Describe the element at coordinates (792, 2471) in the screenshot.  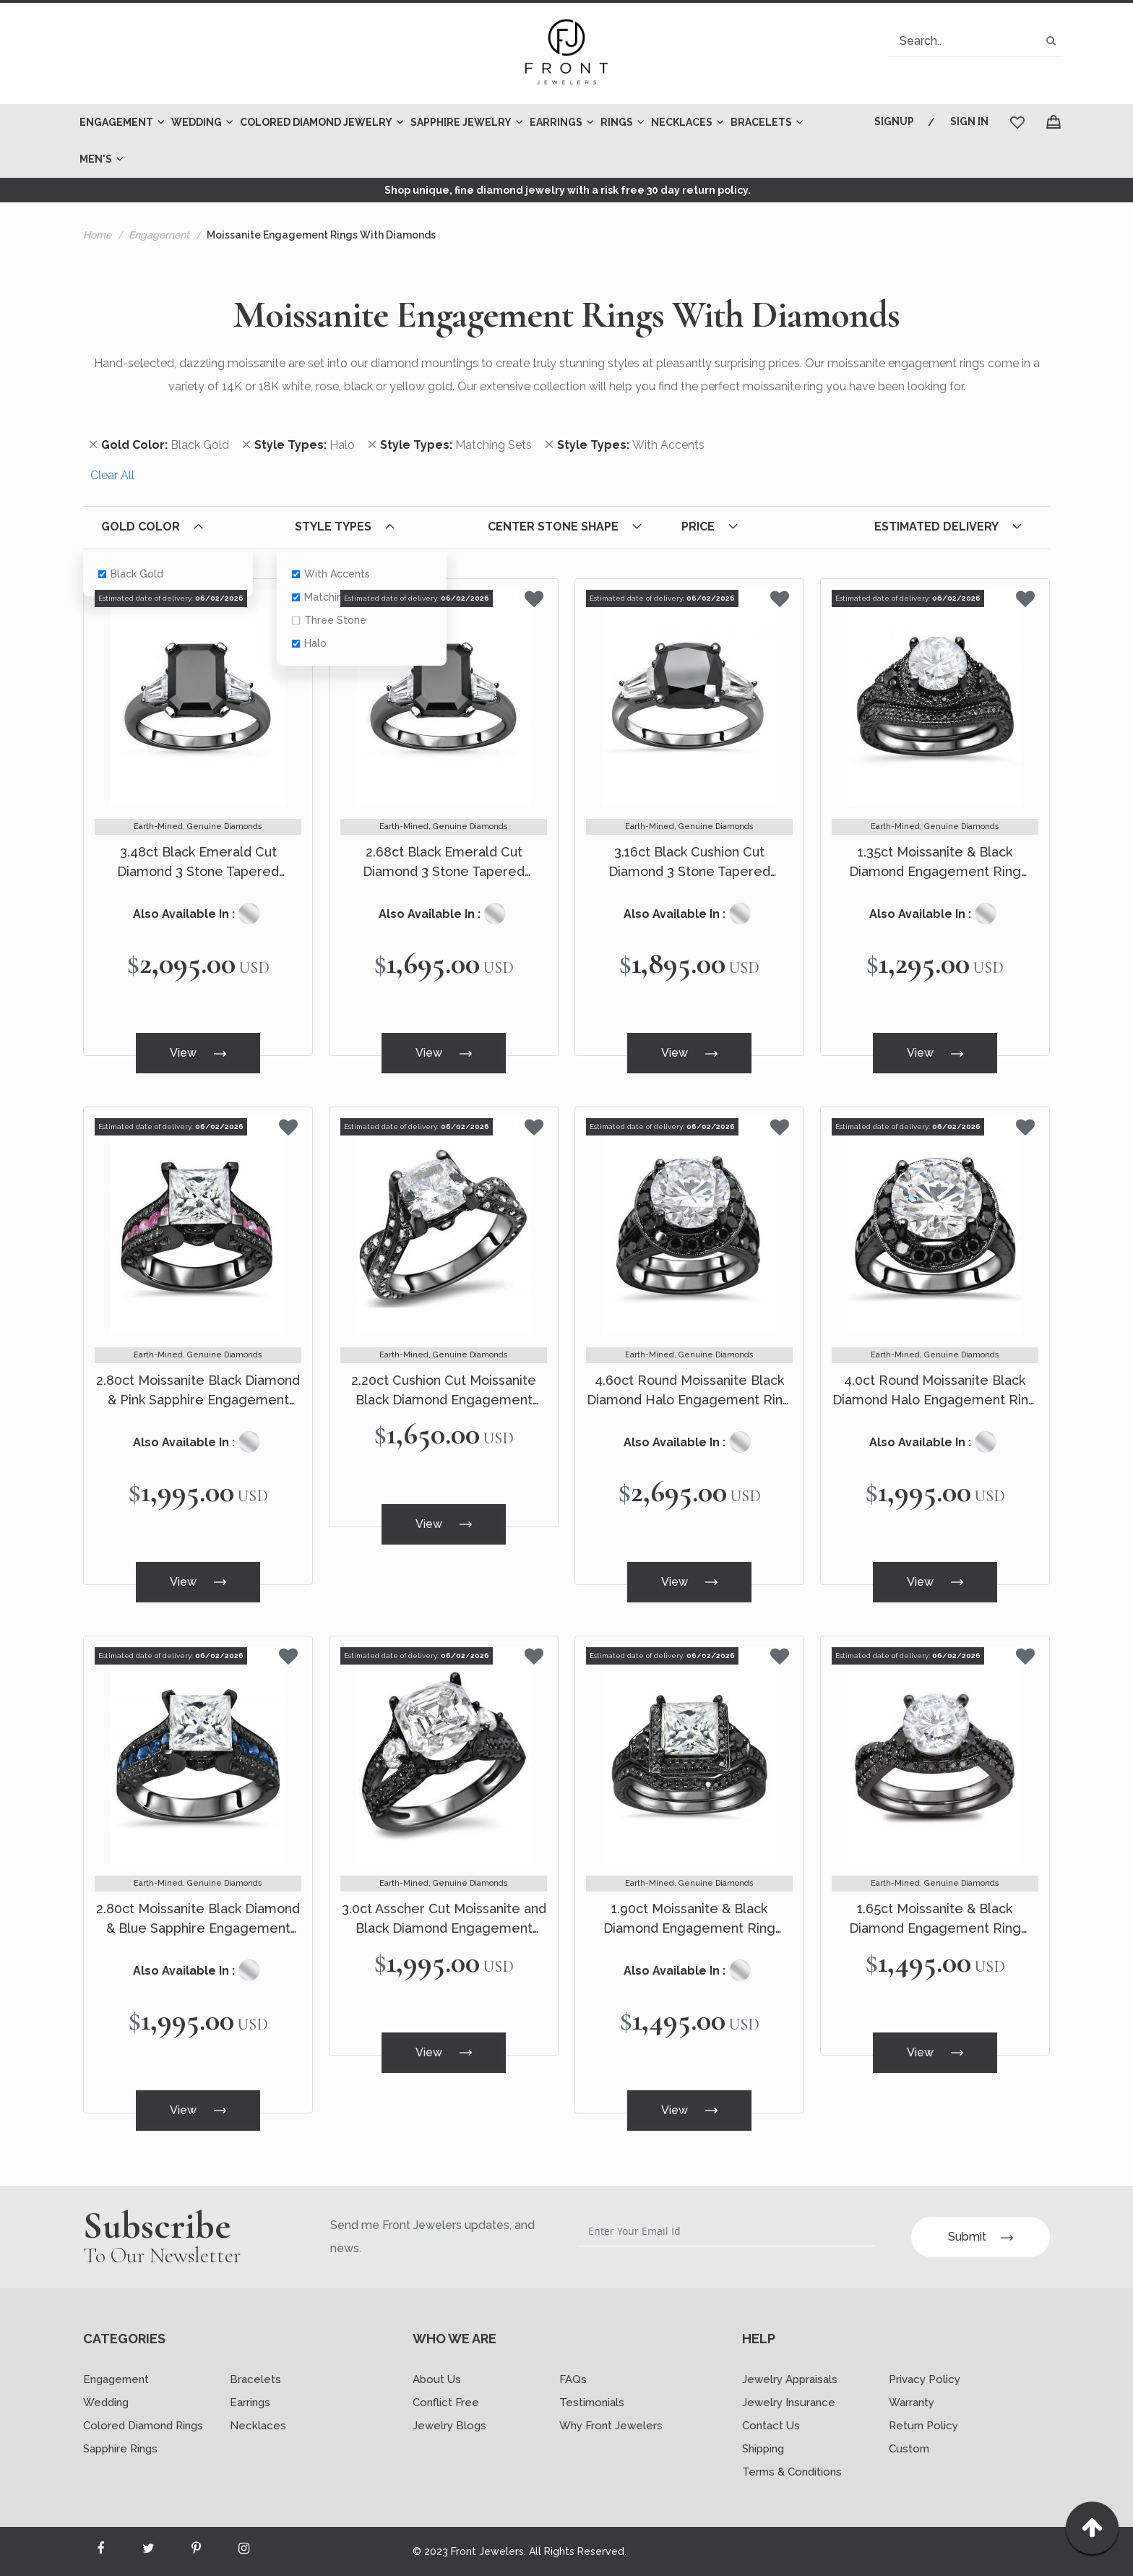
I see `Terms & Conditions` at that location.